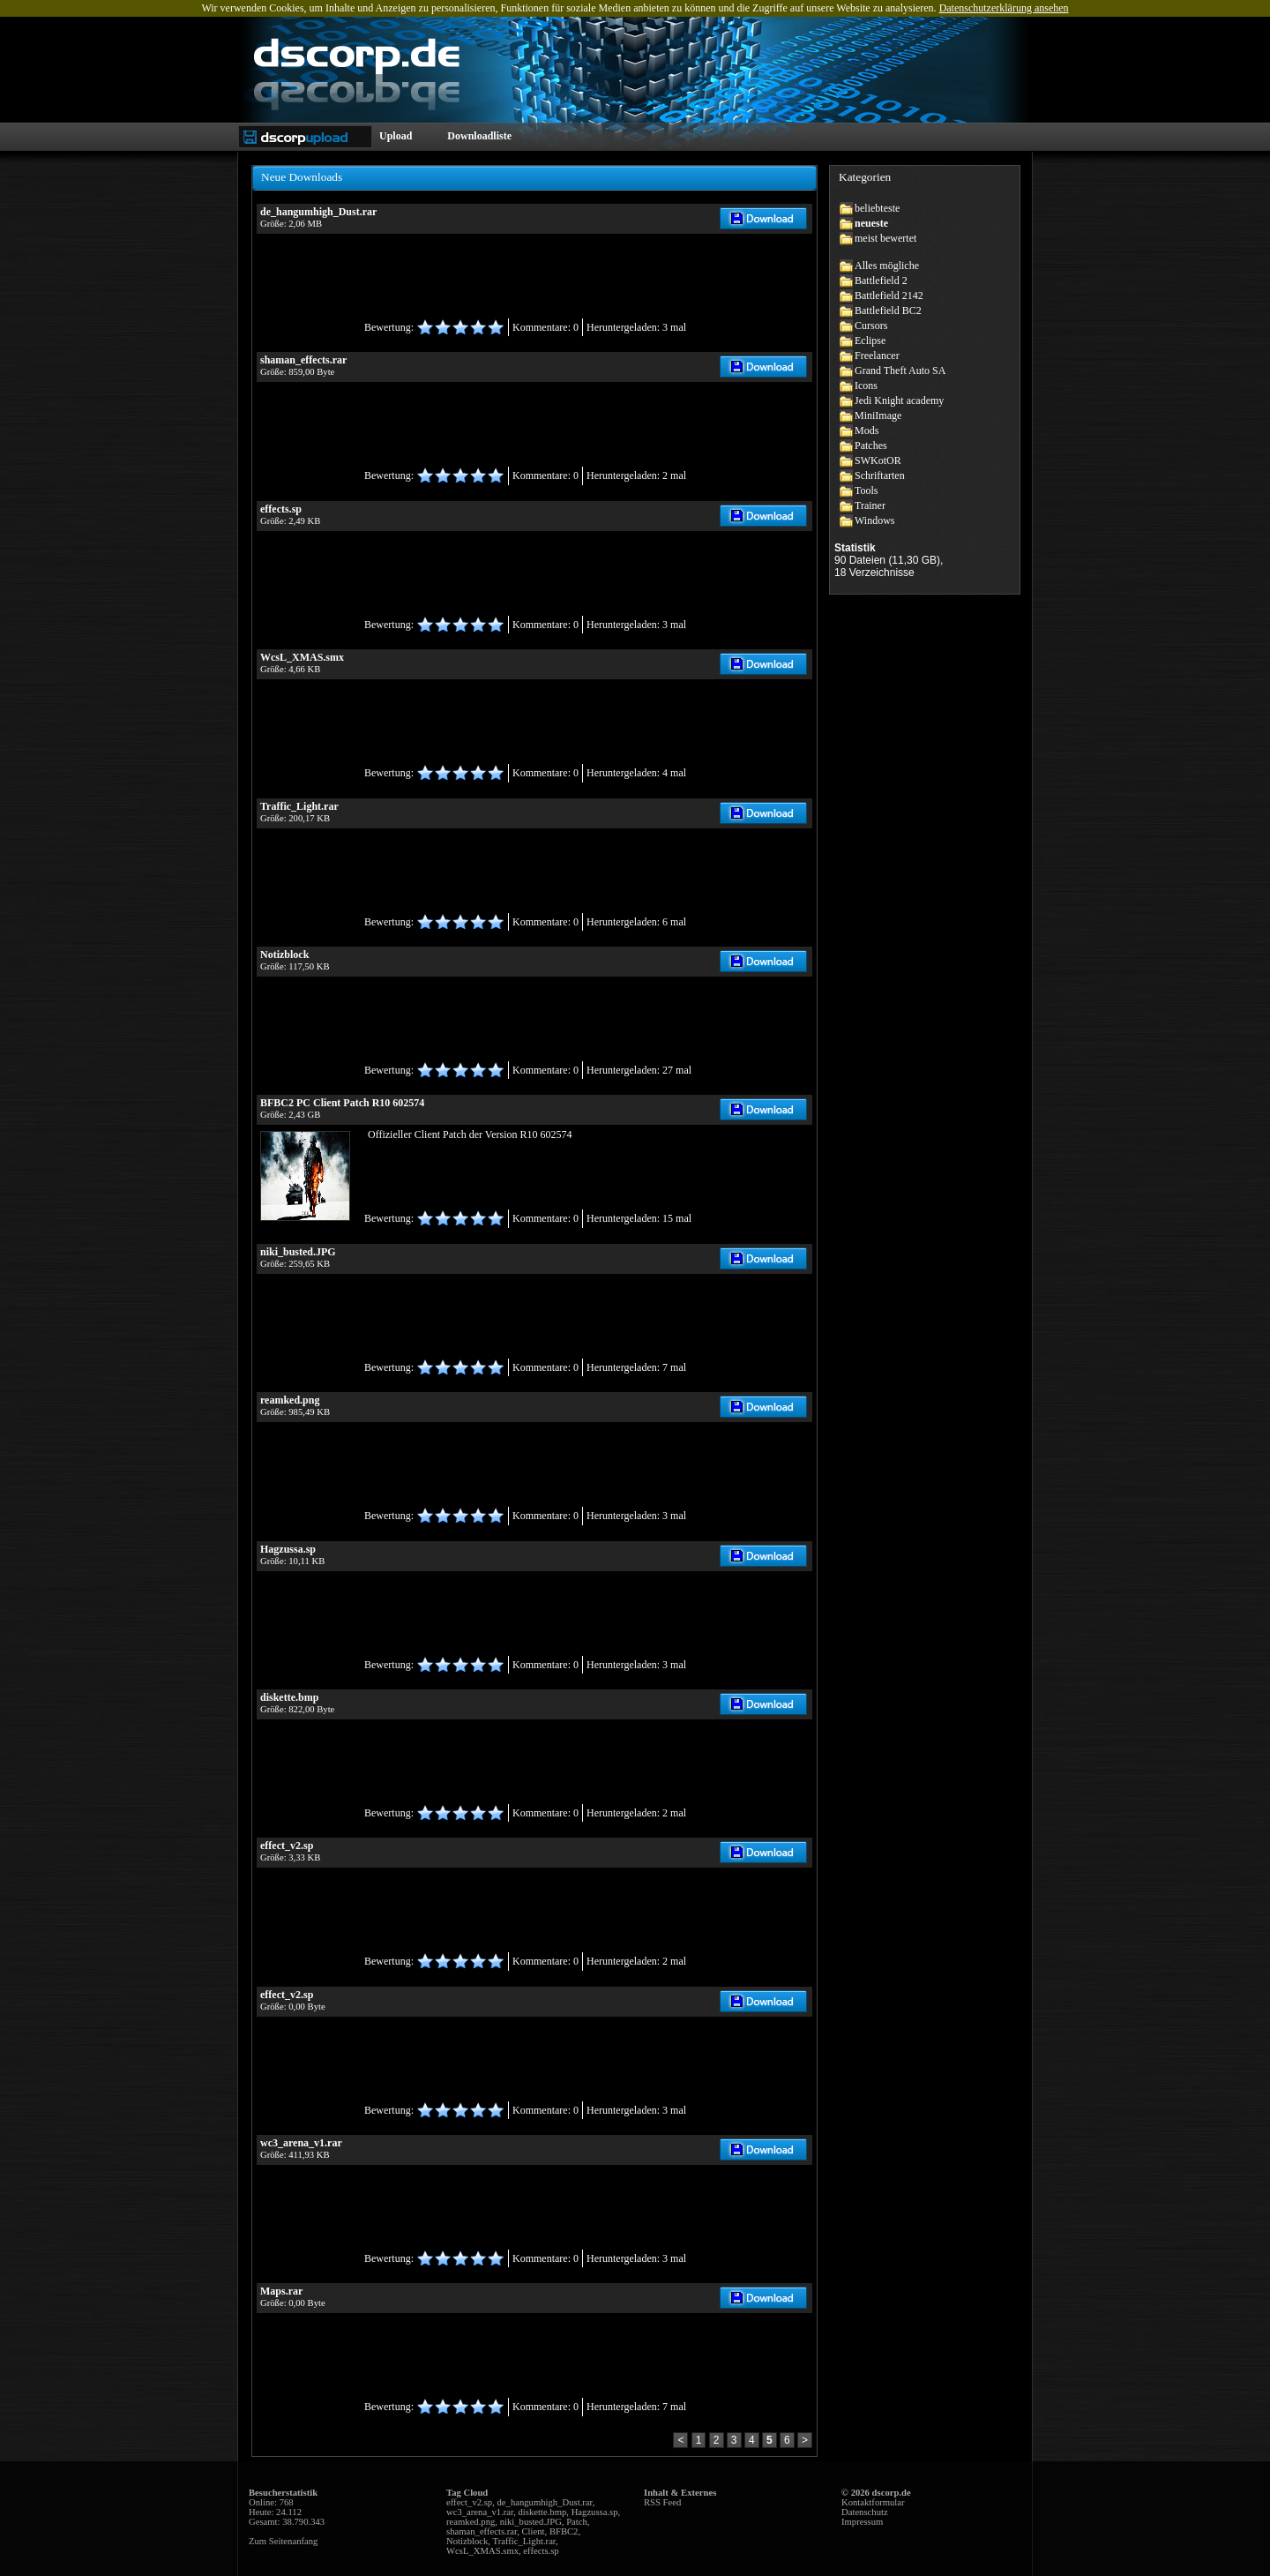 This screenshot has height=2576, width=1270. What do you see at coordinates (866, 490) in the screenshot?
I see `Tools` at bounding box center [866, 490].